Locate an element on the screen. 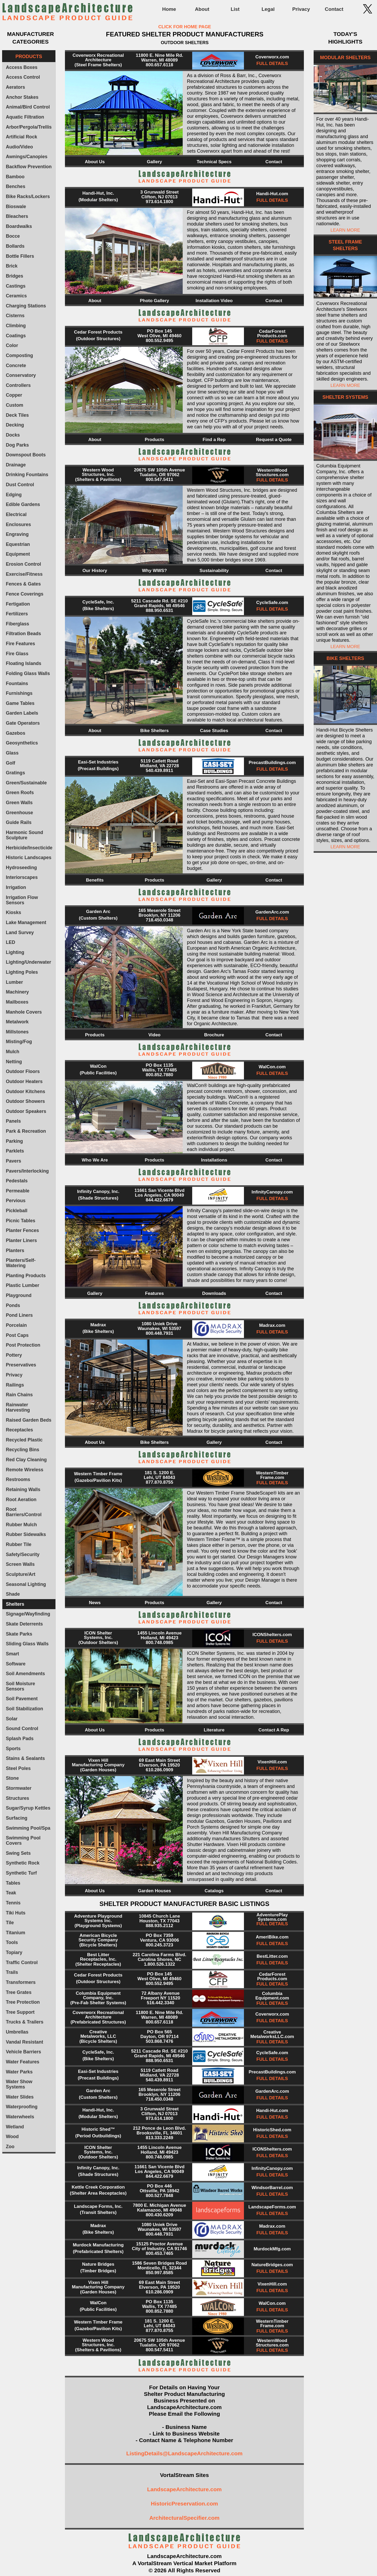 This screenshot has height=2576, width=377. Fiberglass is located at coordinates (17, 623).